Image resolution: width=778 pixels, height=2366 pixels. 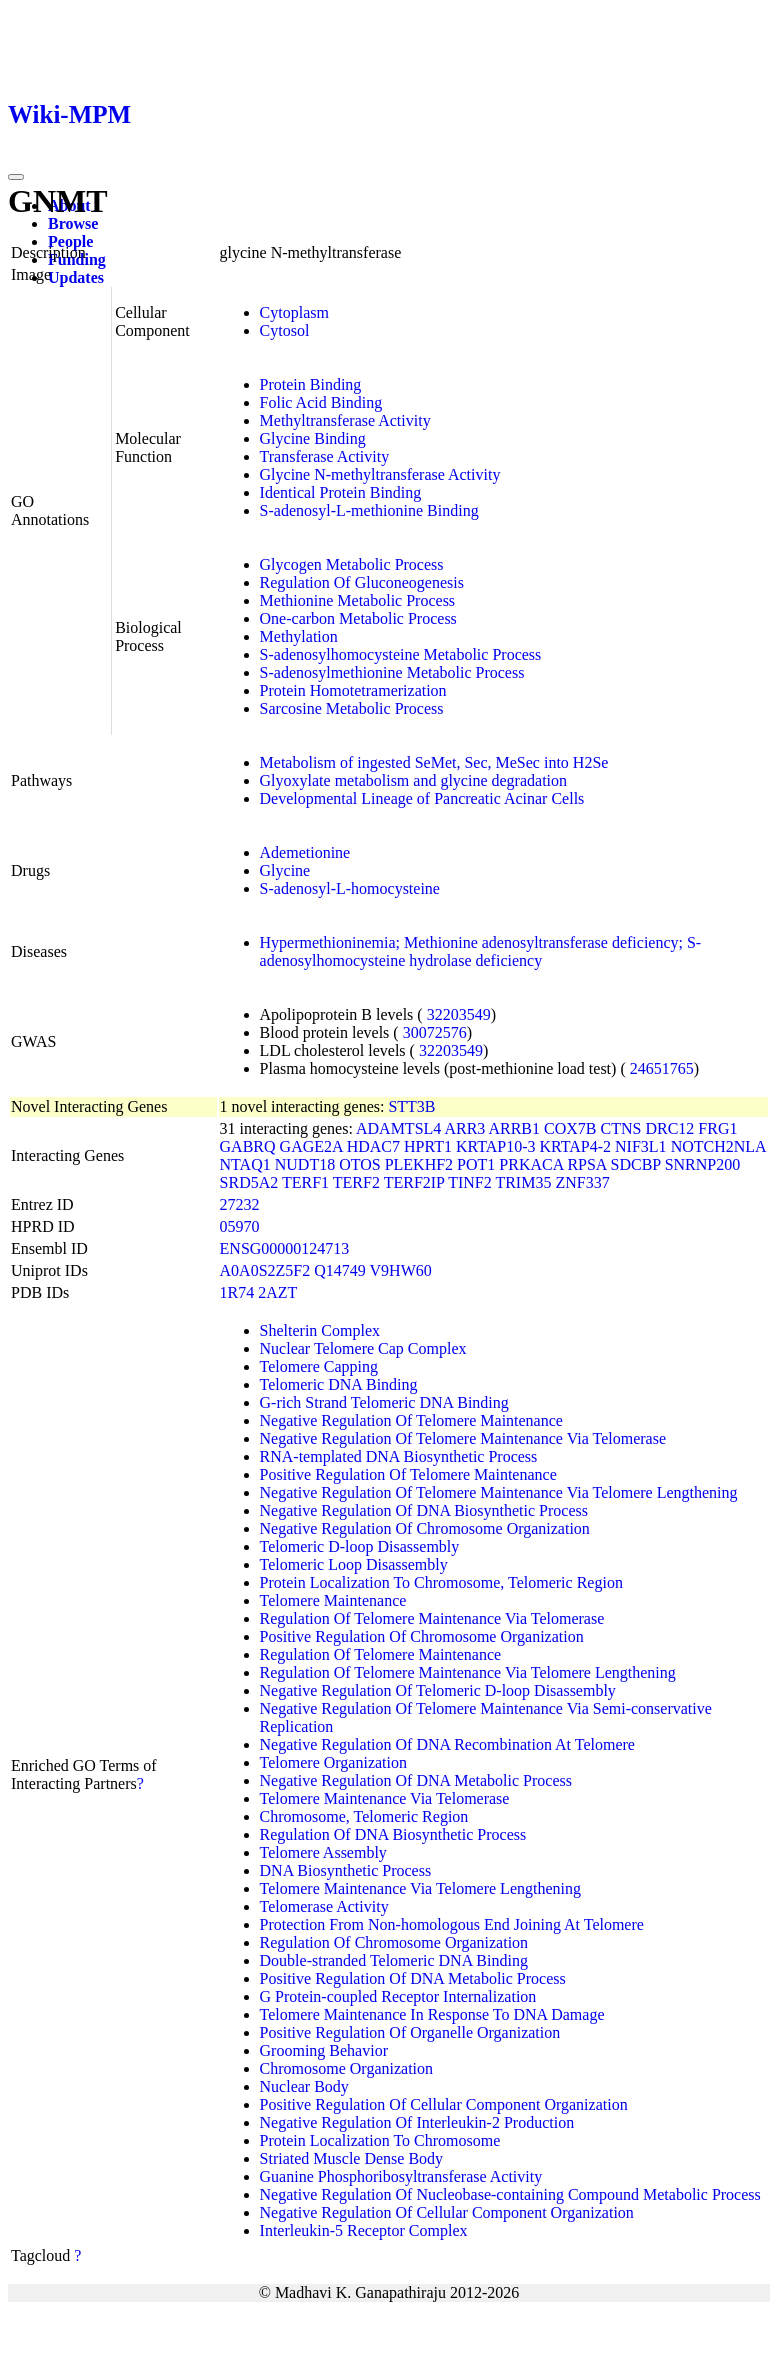 I want to click on TINF2, so click(x=470, y=1182).